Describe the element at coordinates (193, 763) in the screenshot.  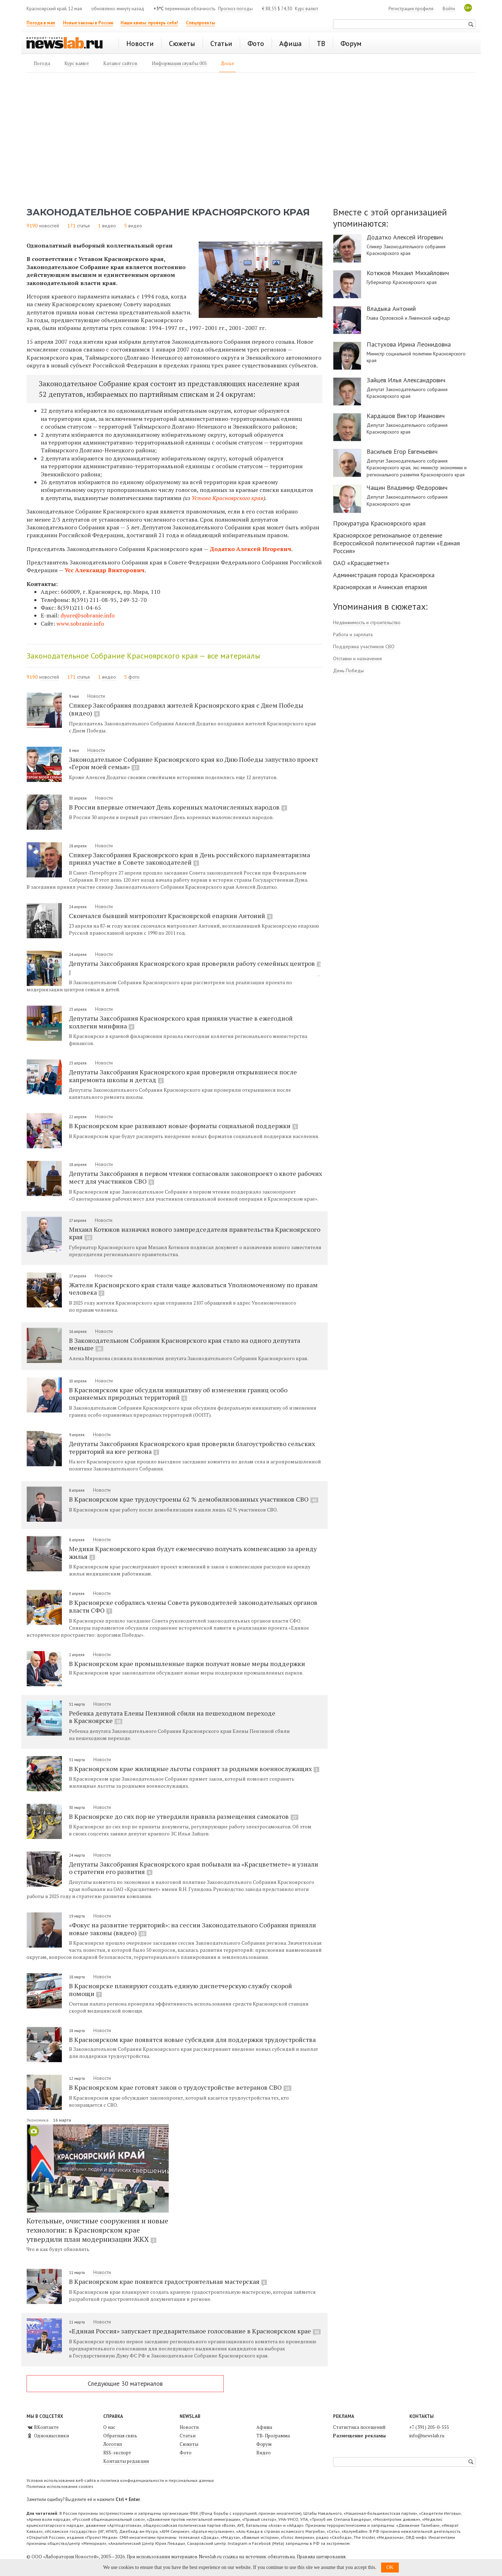
I see `Законодательное Собрание Красноярского края ко Дню Победы запустило проект «Герои моей семьи»` at that location.